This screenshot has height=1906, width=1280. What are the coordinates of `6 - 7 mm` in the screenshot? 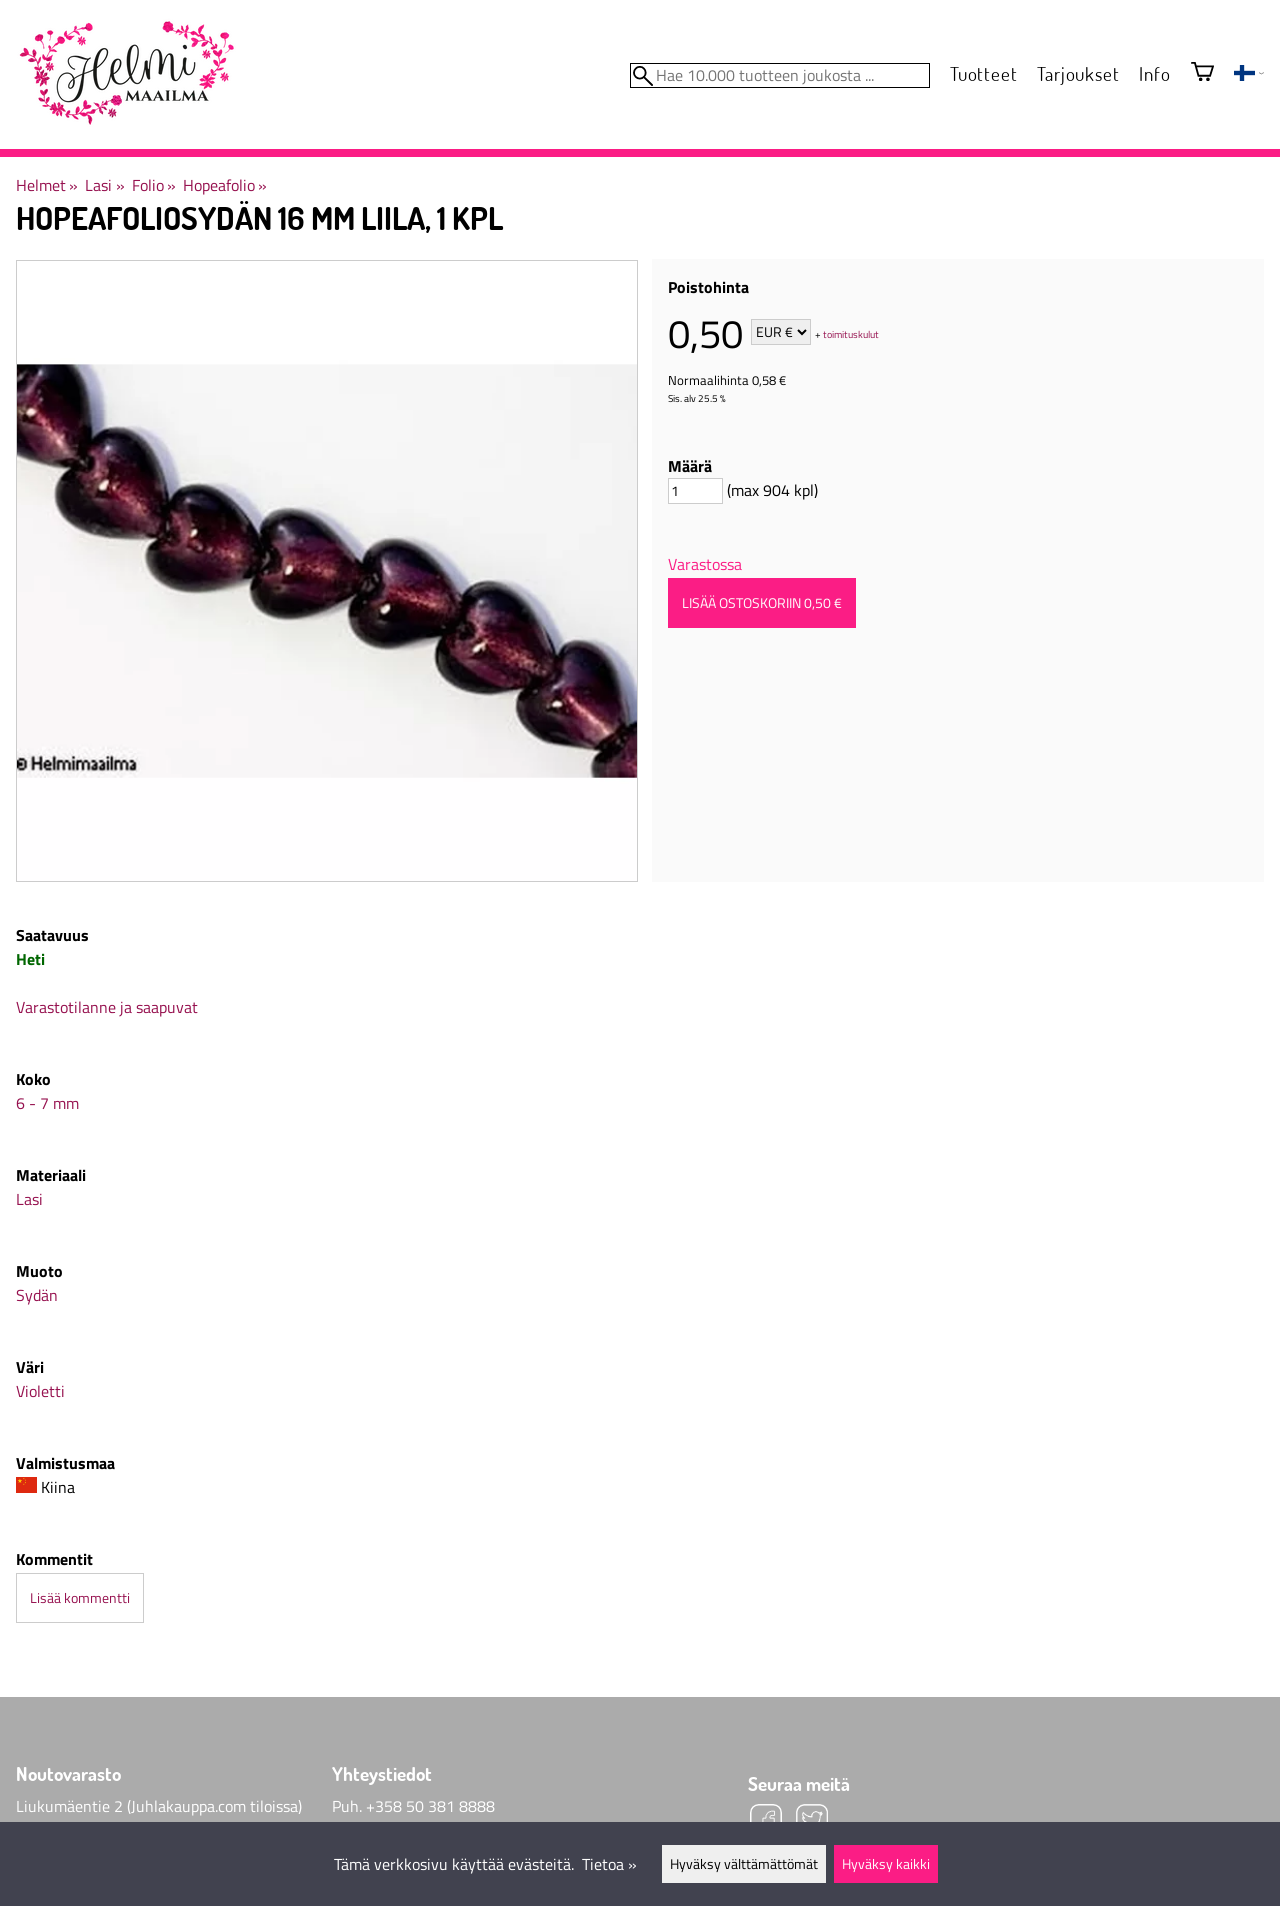 It's located at (47, 1103).